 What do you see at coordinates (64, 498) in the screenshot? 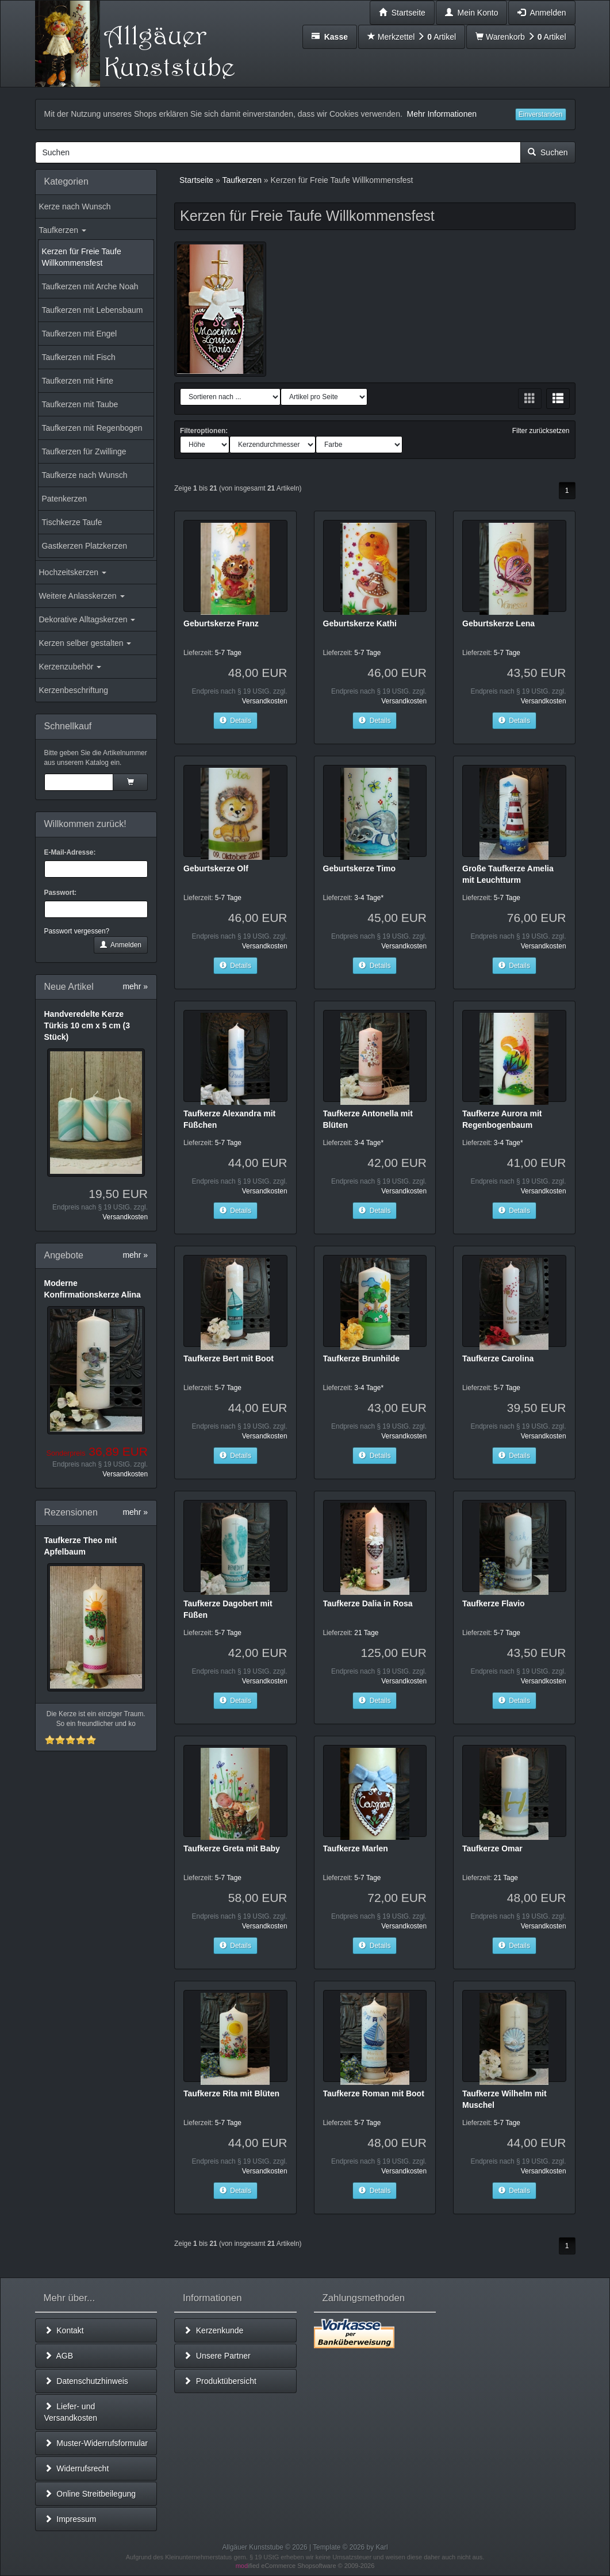
I see `Patenkerzen` at bounding box center [64, 498].